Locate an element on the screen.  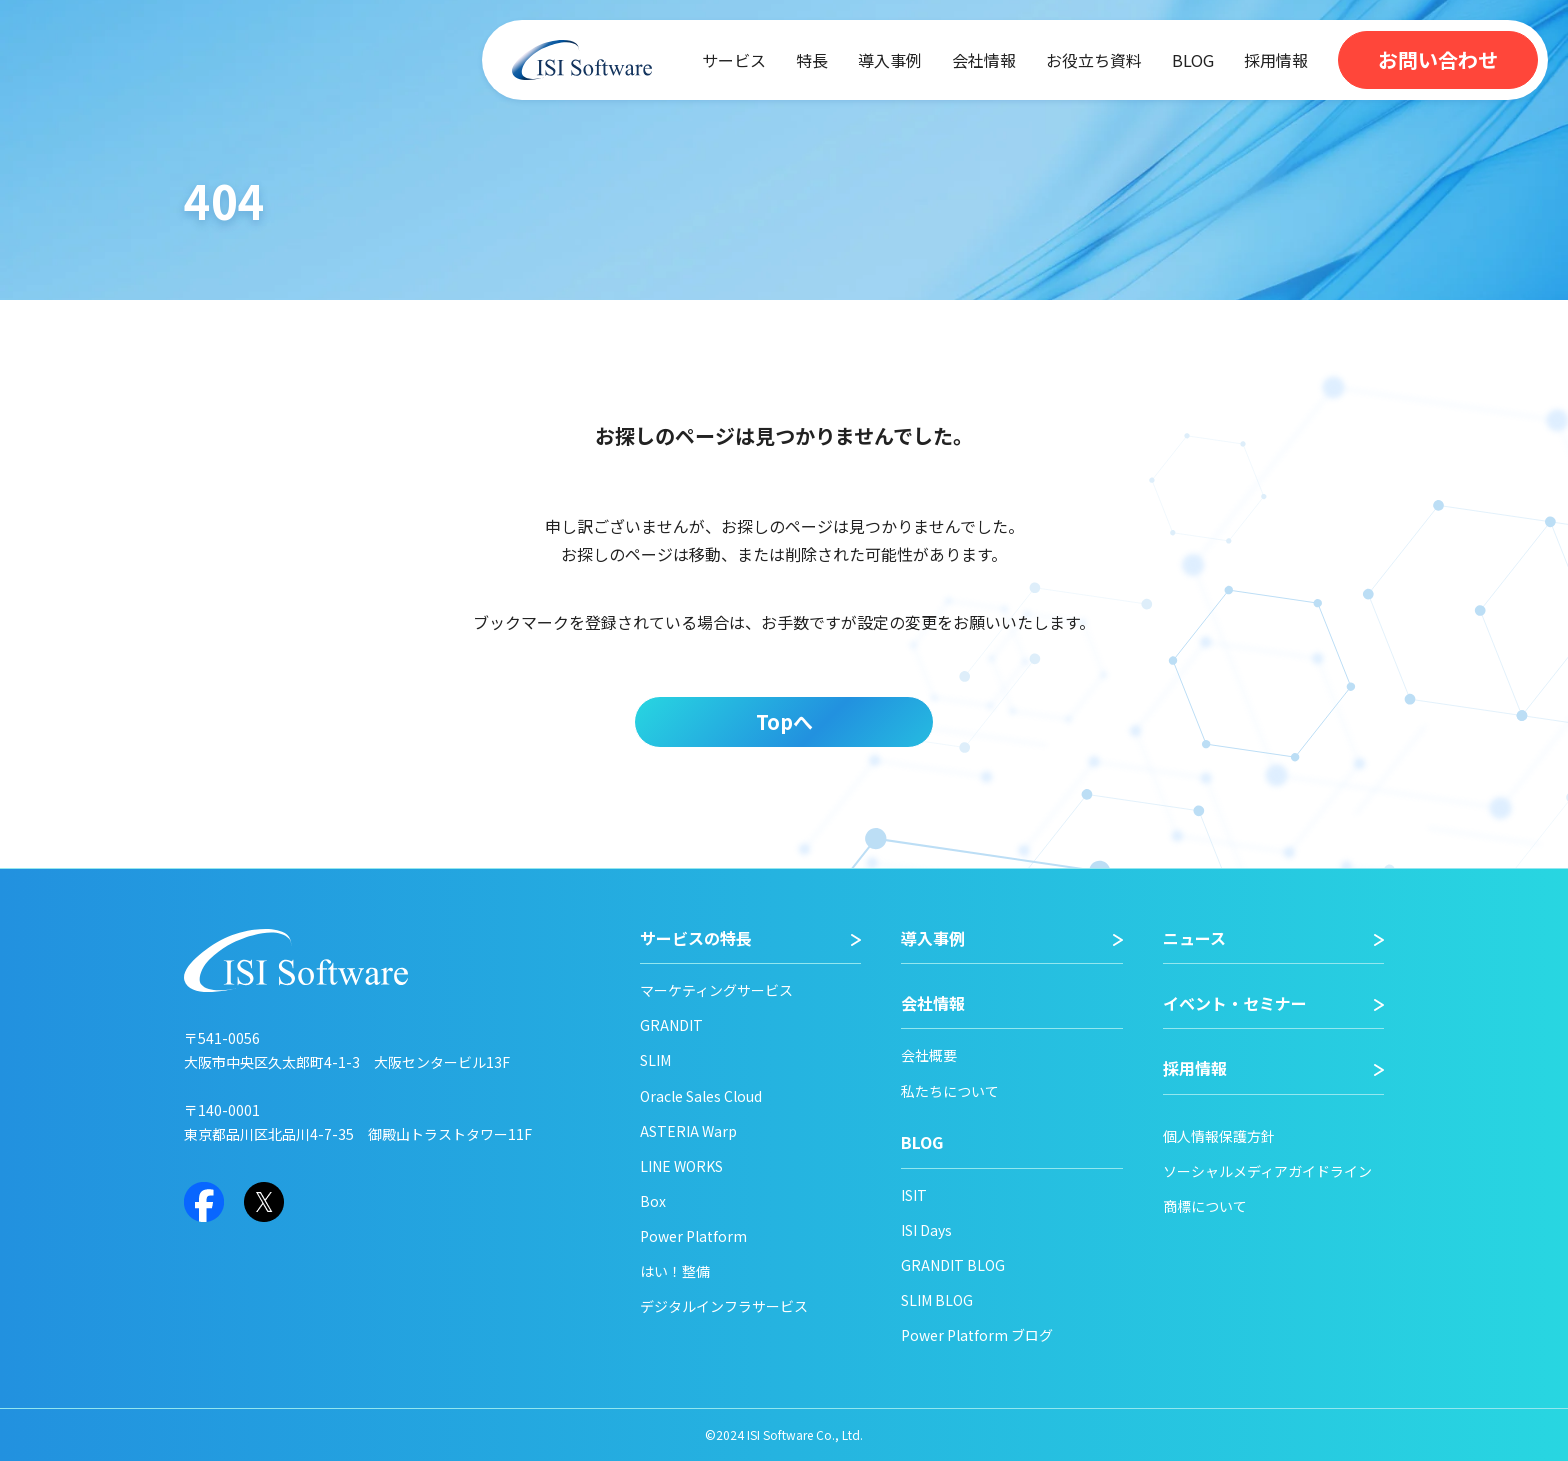
LINE WORKS is located at coordinates (681, 1166).